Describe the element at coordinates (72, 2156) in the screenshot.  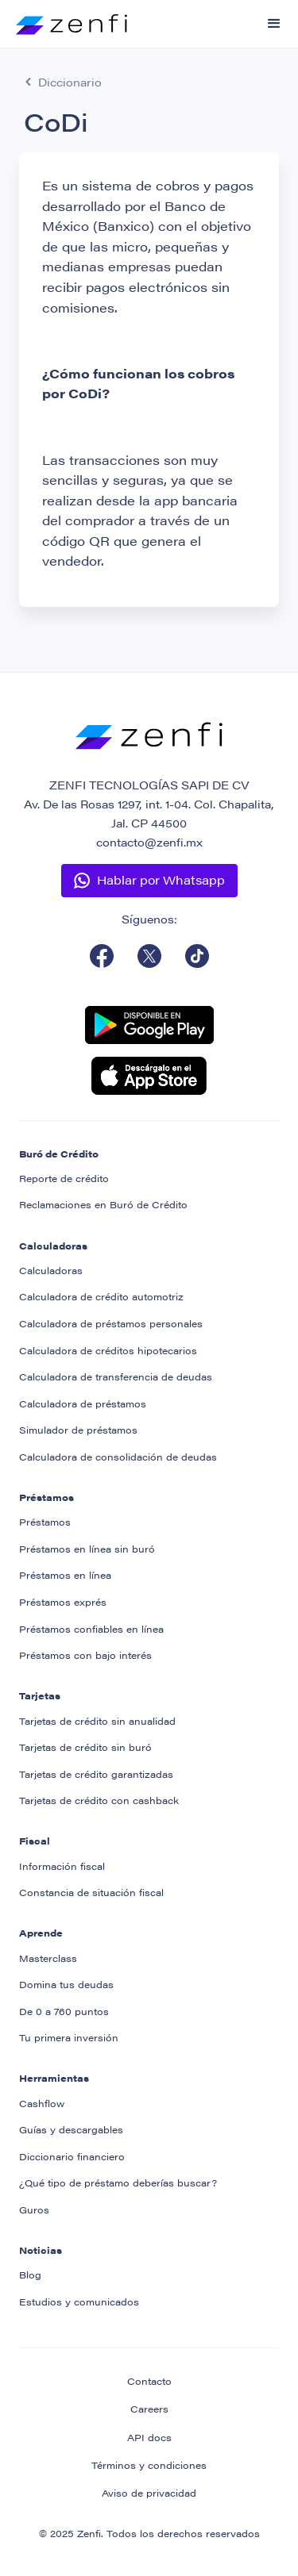
I see `Diccionario financiero` at that location.